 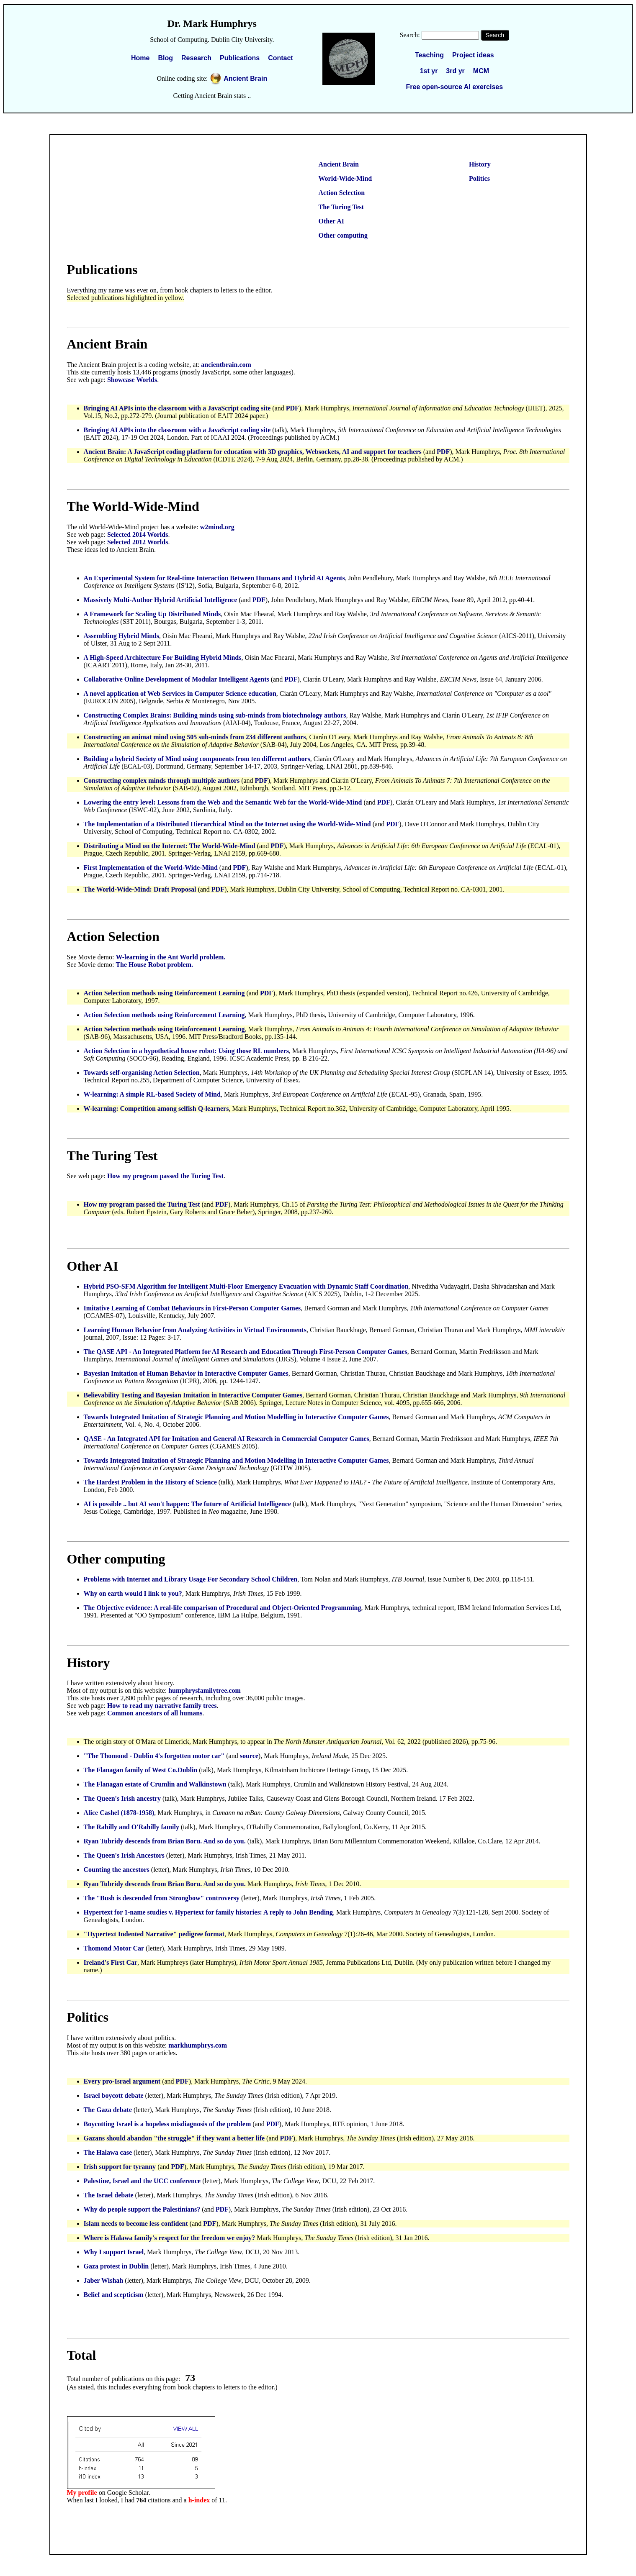 What do you see at coordinates (165, 1175) in the screenshot?
I see `How my program passed the Turing Test` at bounding box center [165, 1175].